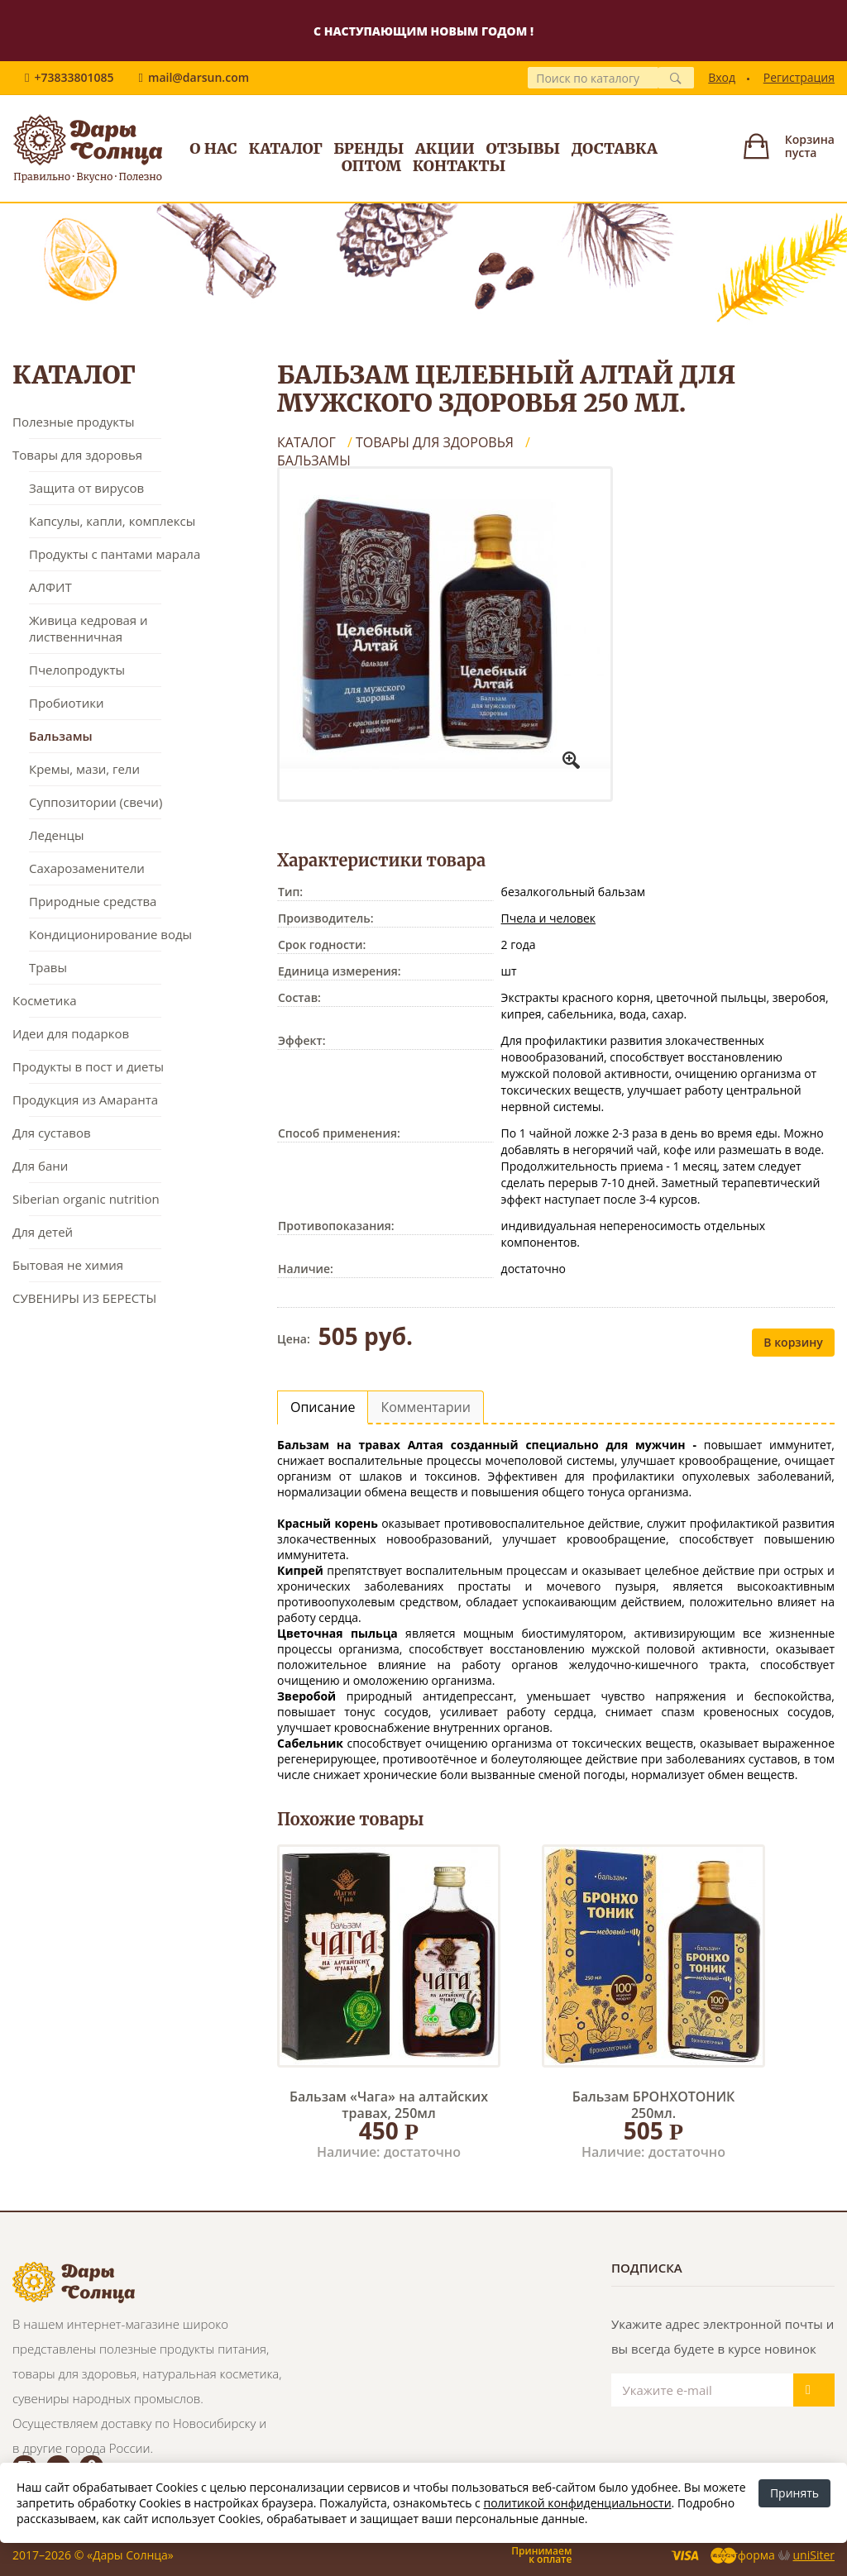 The image size is (847, 2576). What do you see at coordinates (84, 1298) in the screenshot?
I see `СУВЕНИРЫ ИЗ БЕРЕСТЫ` at bounding box center [84, 1298].